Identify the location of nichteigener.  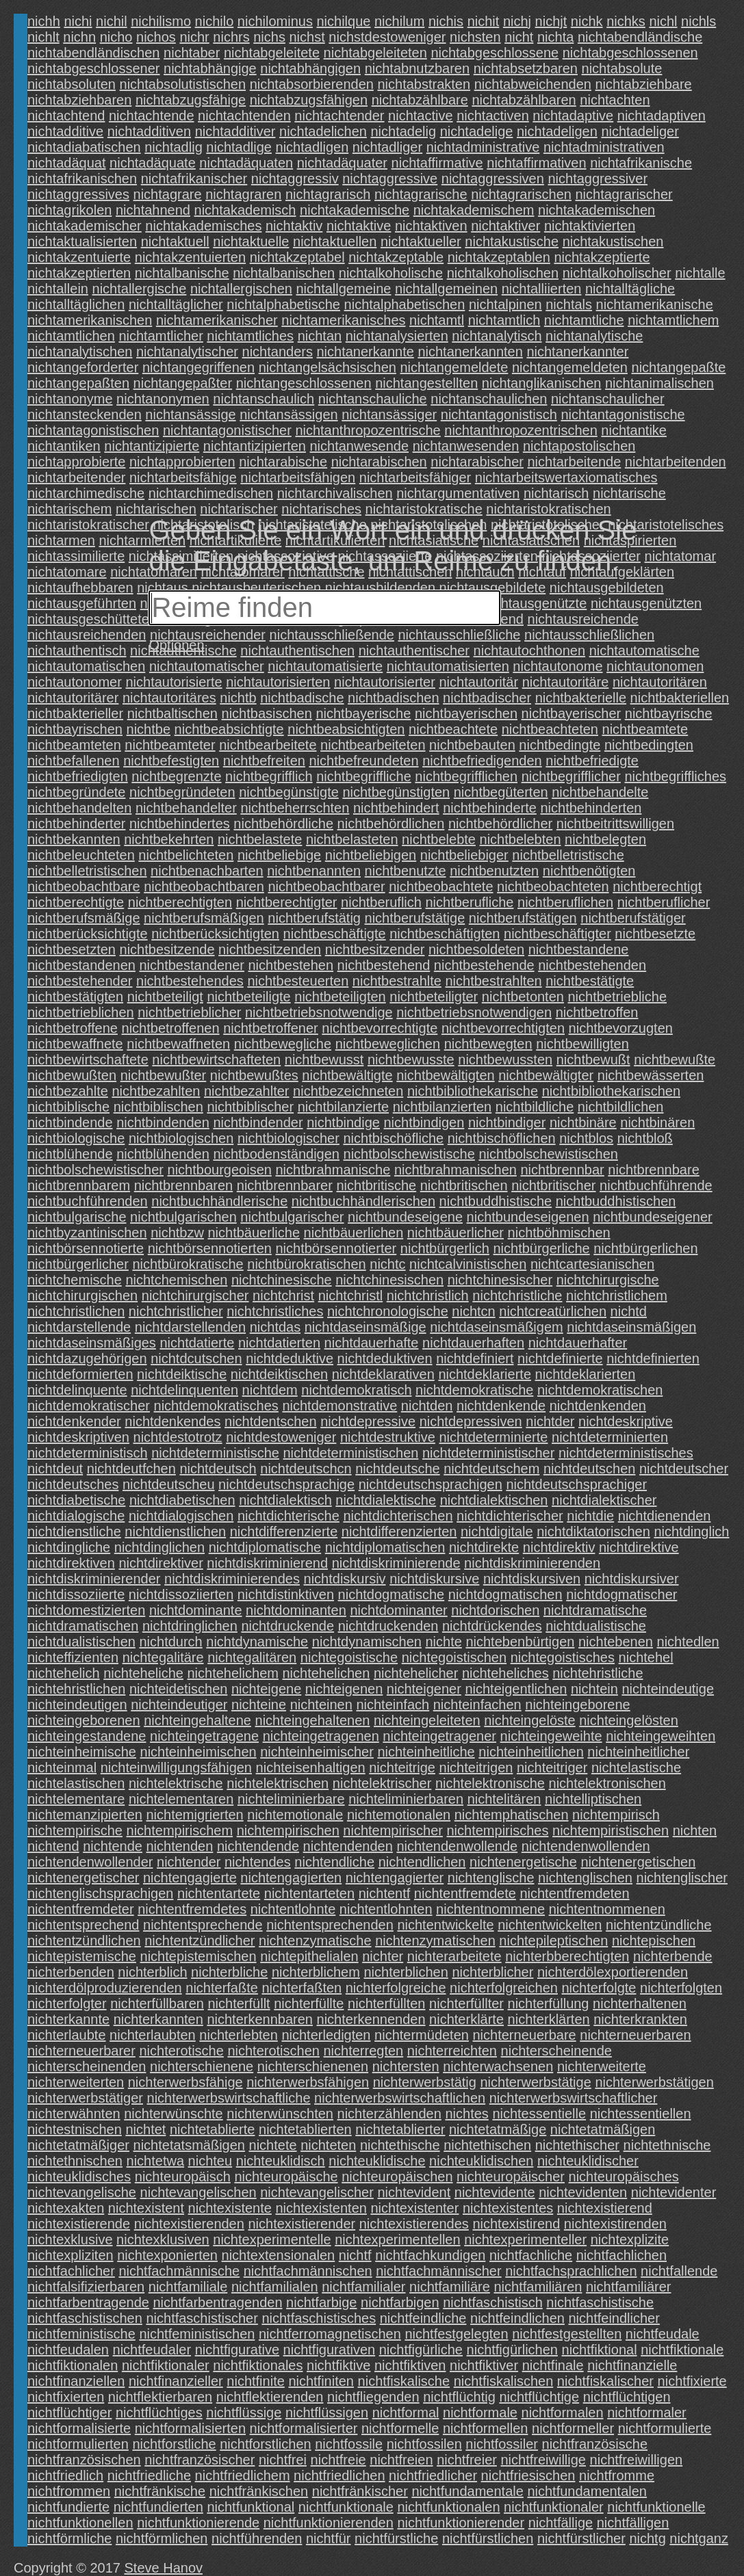
(424, 1688).